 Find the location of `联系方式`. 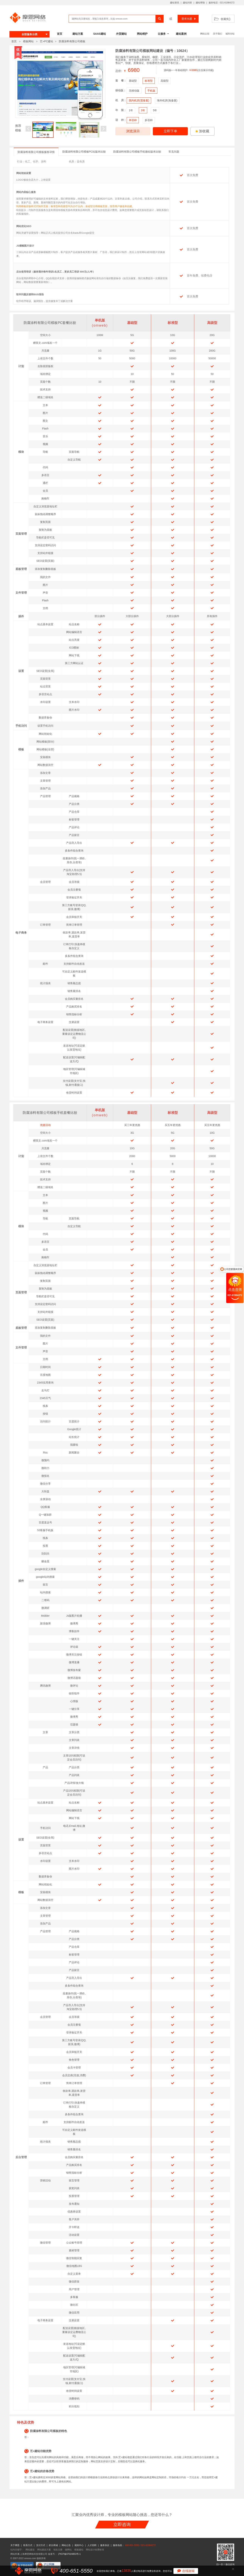

联系方式 is located at coordinates (28, 2545).